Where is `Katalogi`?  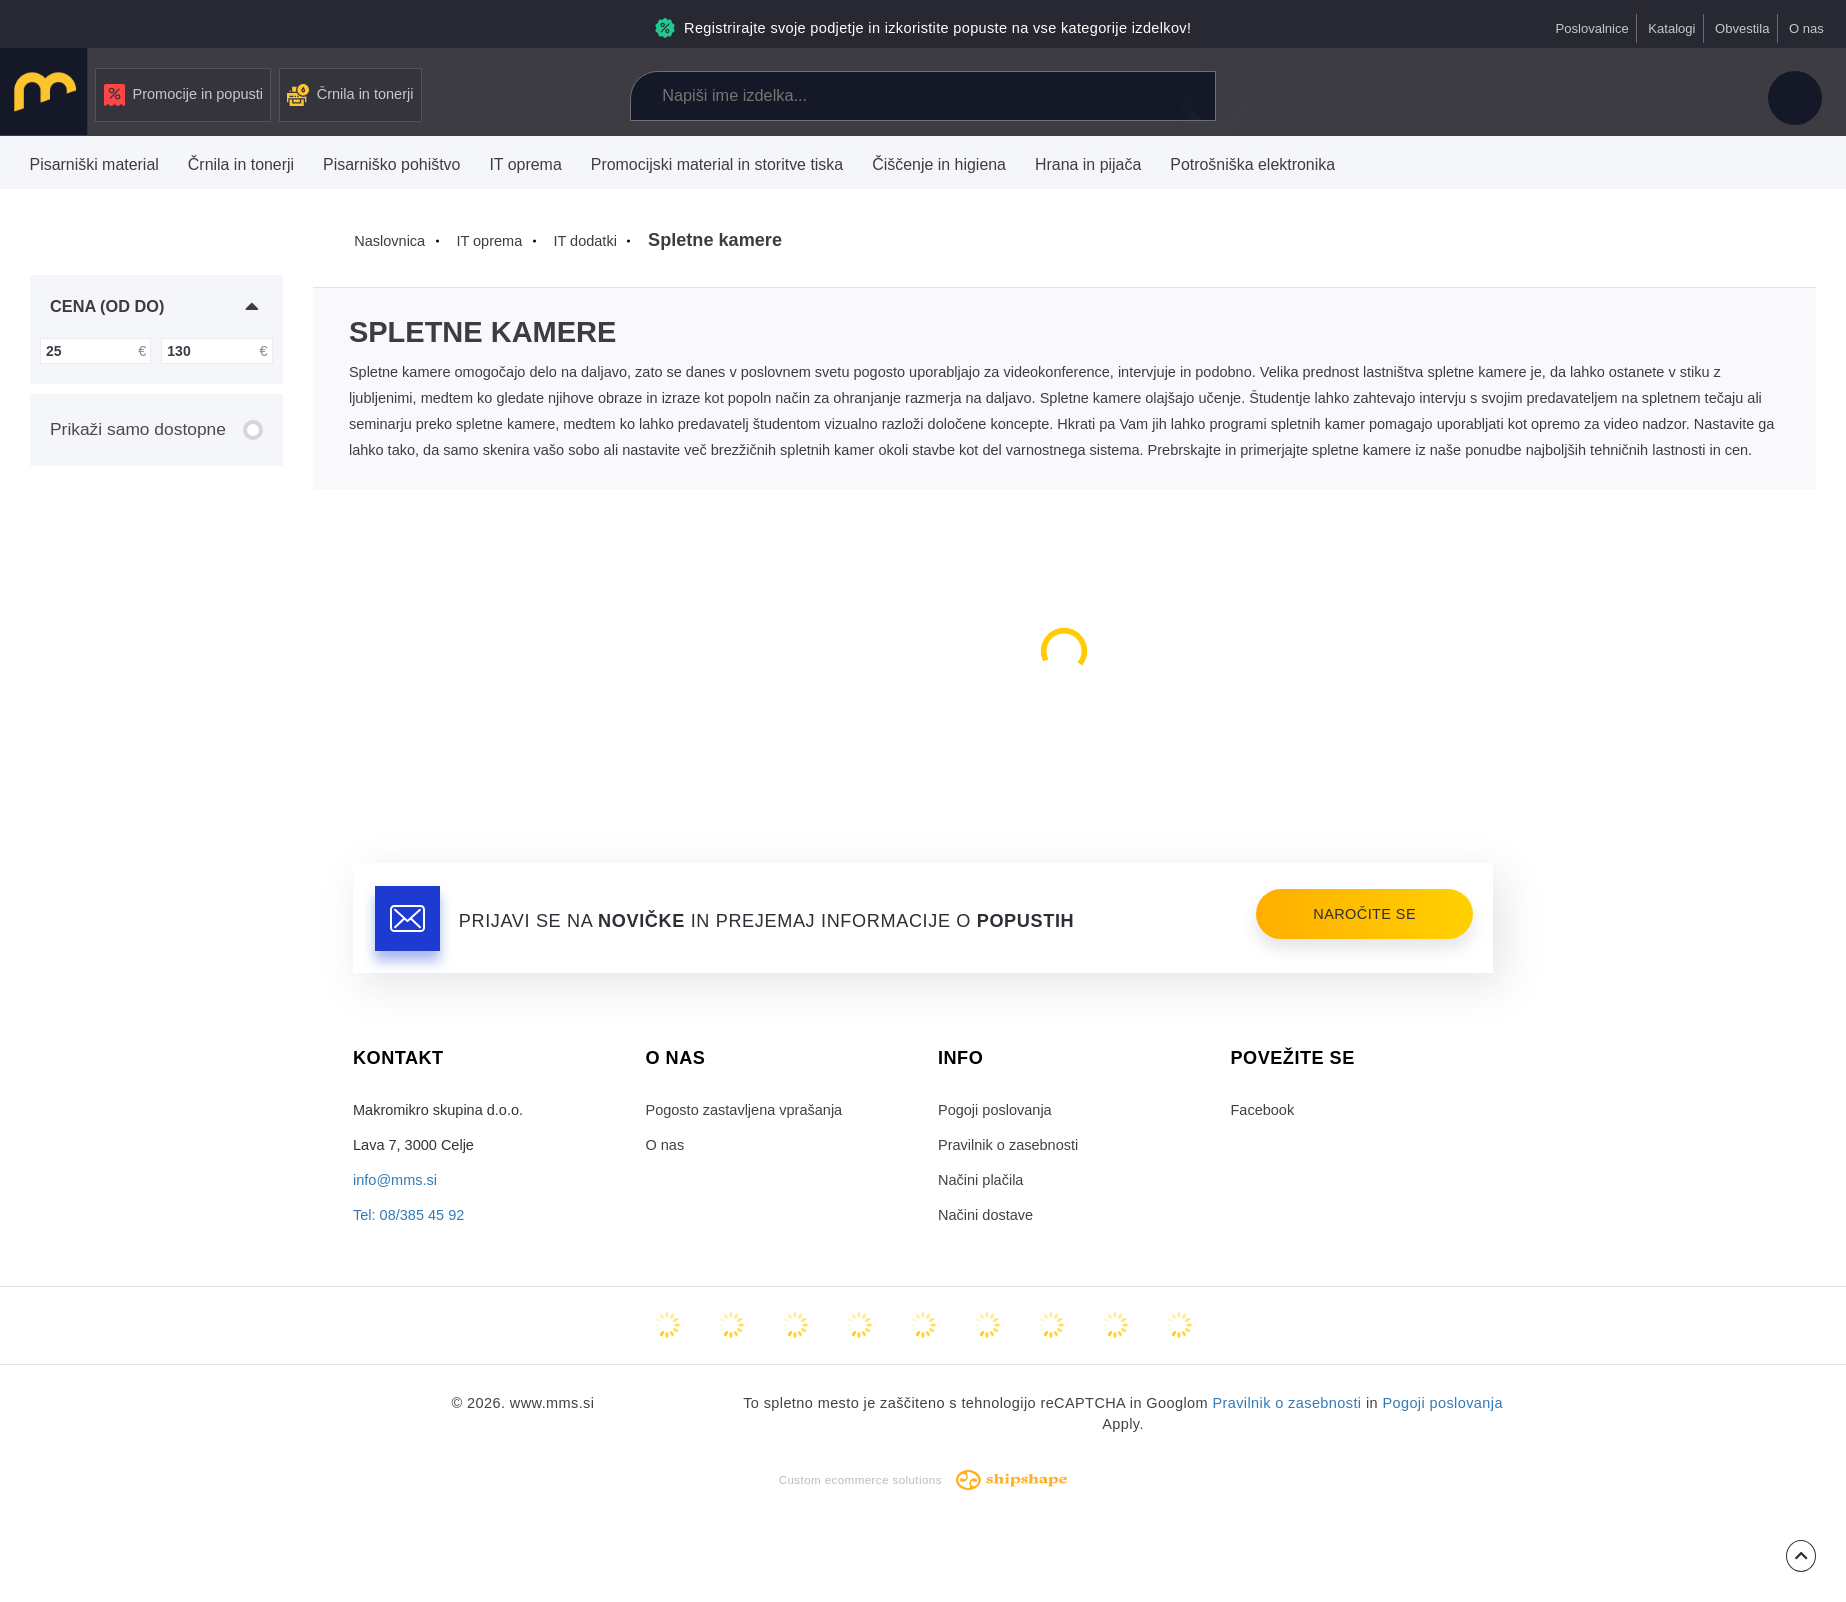
Katalogi is located at coordinates (1671, 28).